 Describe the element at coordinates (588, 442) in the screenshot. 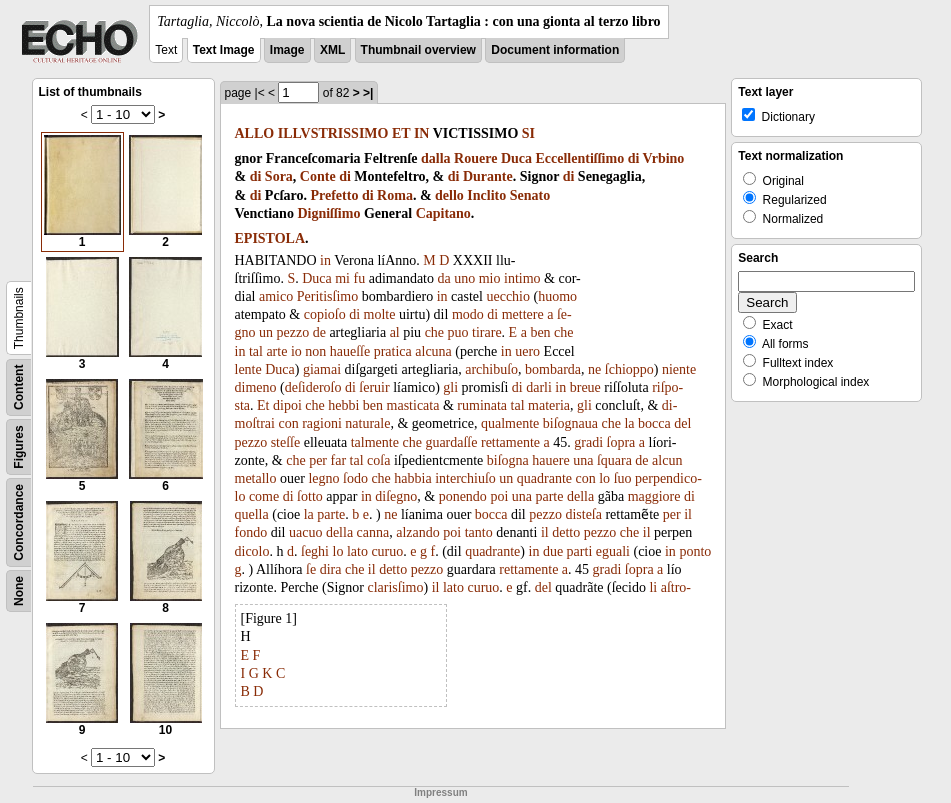

I see `gradi` at that location.